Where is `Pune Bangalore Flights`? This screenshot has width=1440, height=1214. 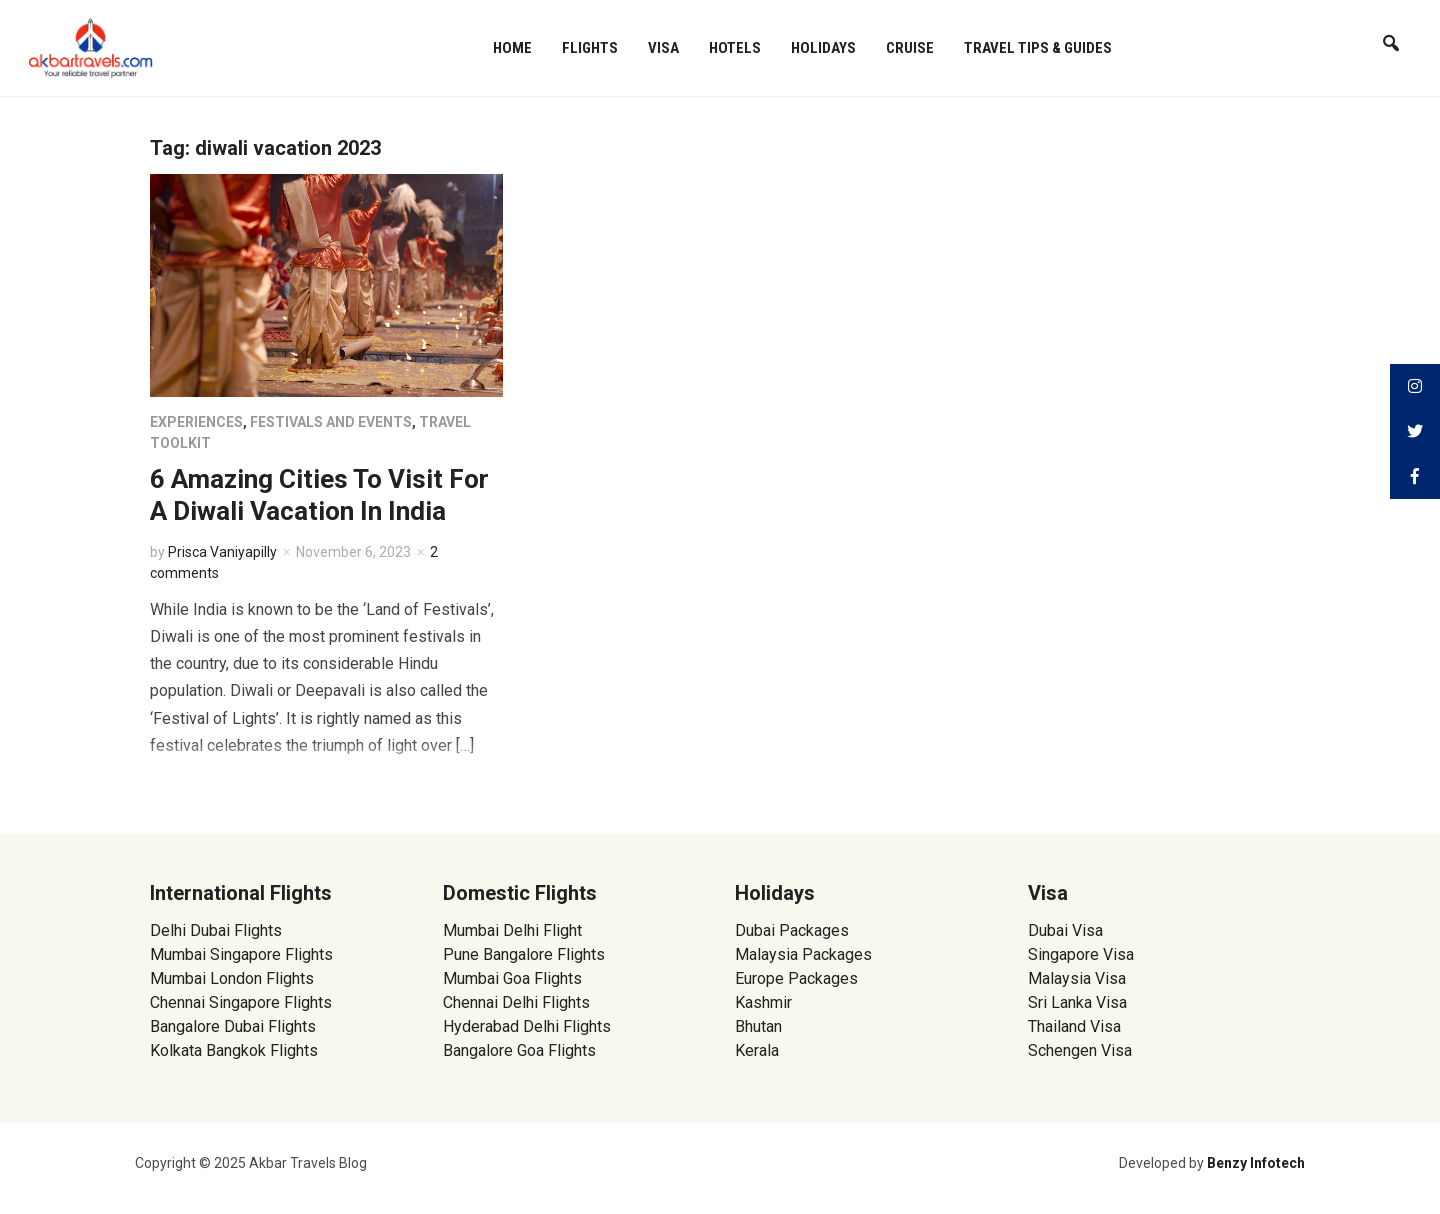
Pune Bangalore Flights is located at coordinates (524, 954).